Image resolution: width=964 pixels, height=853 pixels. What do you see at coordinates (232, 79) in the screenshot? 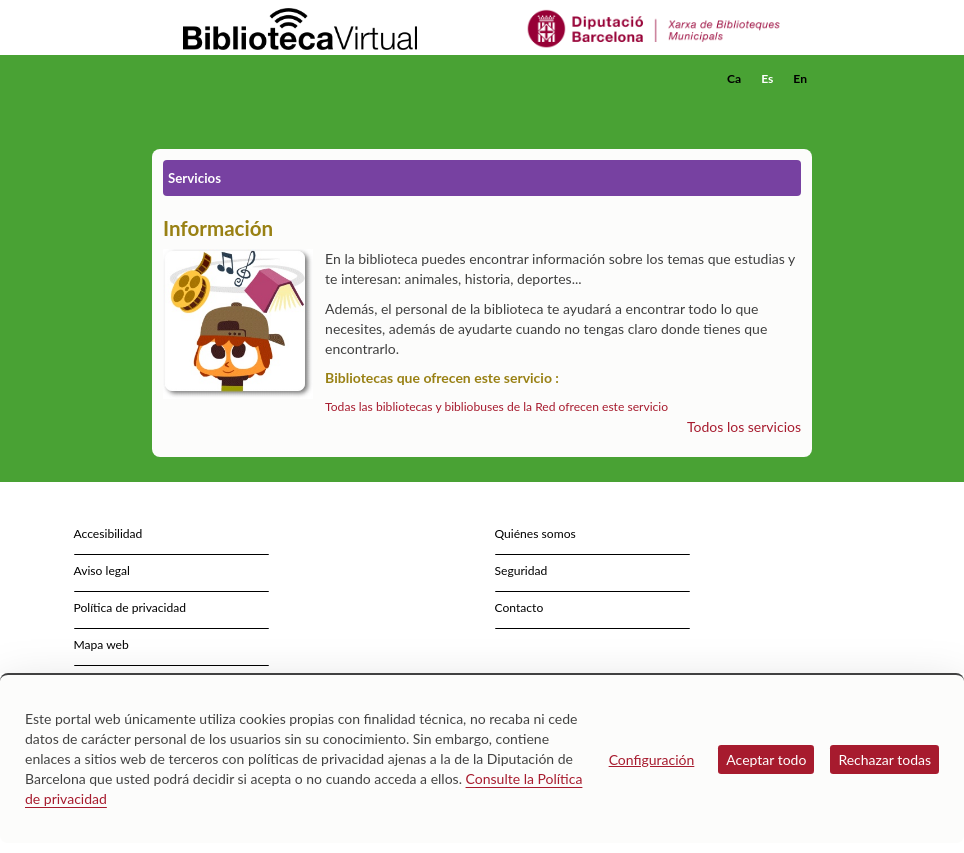
I see `[home]` at bounding box center [232, 79].